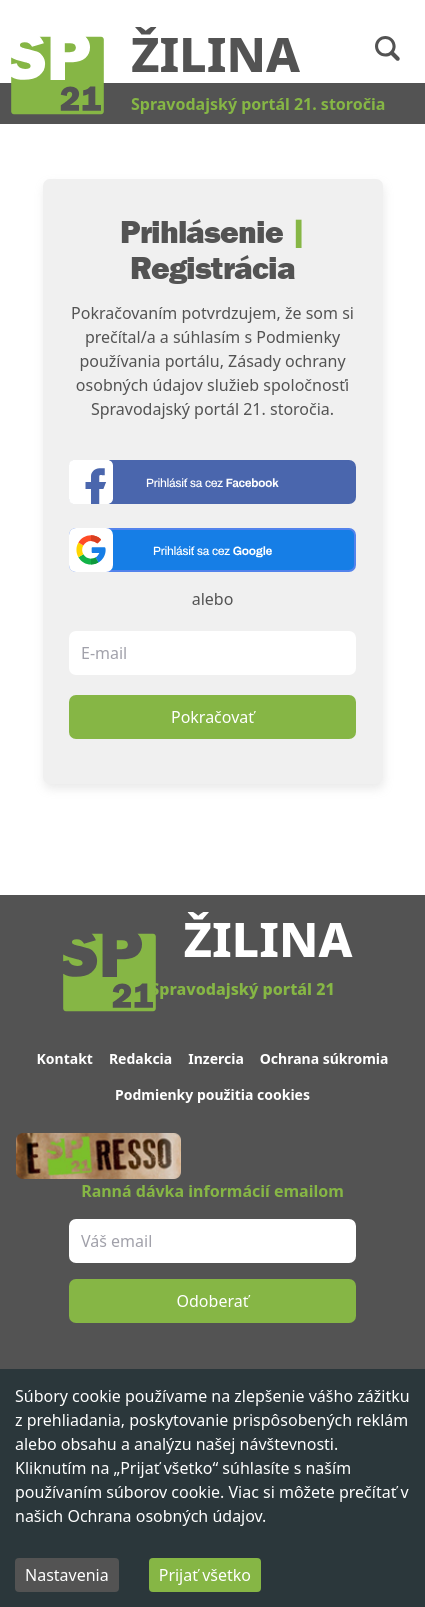 This screenshot has width=425, height=1607. Describe the element at coordinates (140, 1058) in the screenshot. I see `Redakcia` at that location.